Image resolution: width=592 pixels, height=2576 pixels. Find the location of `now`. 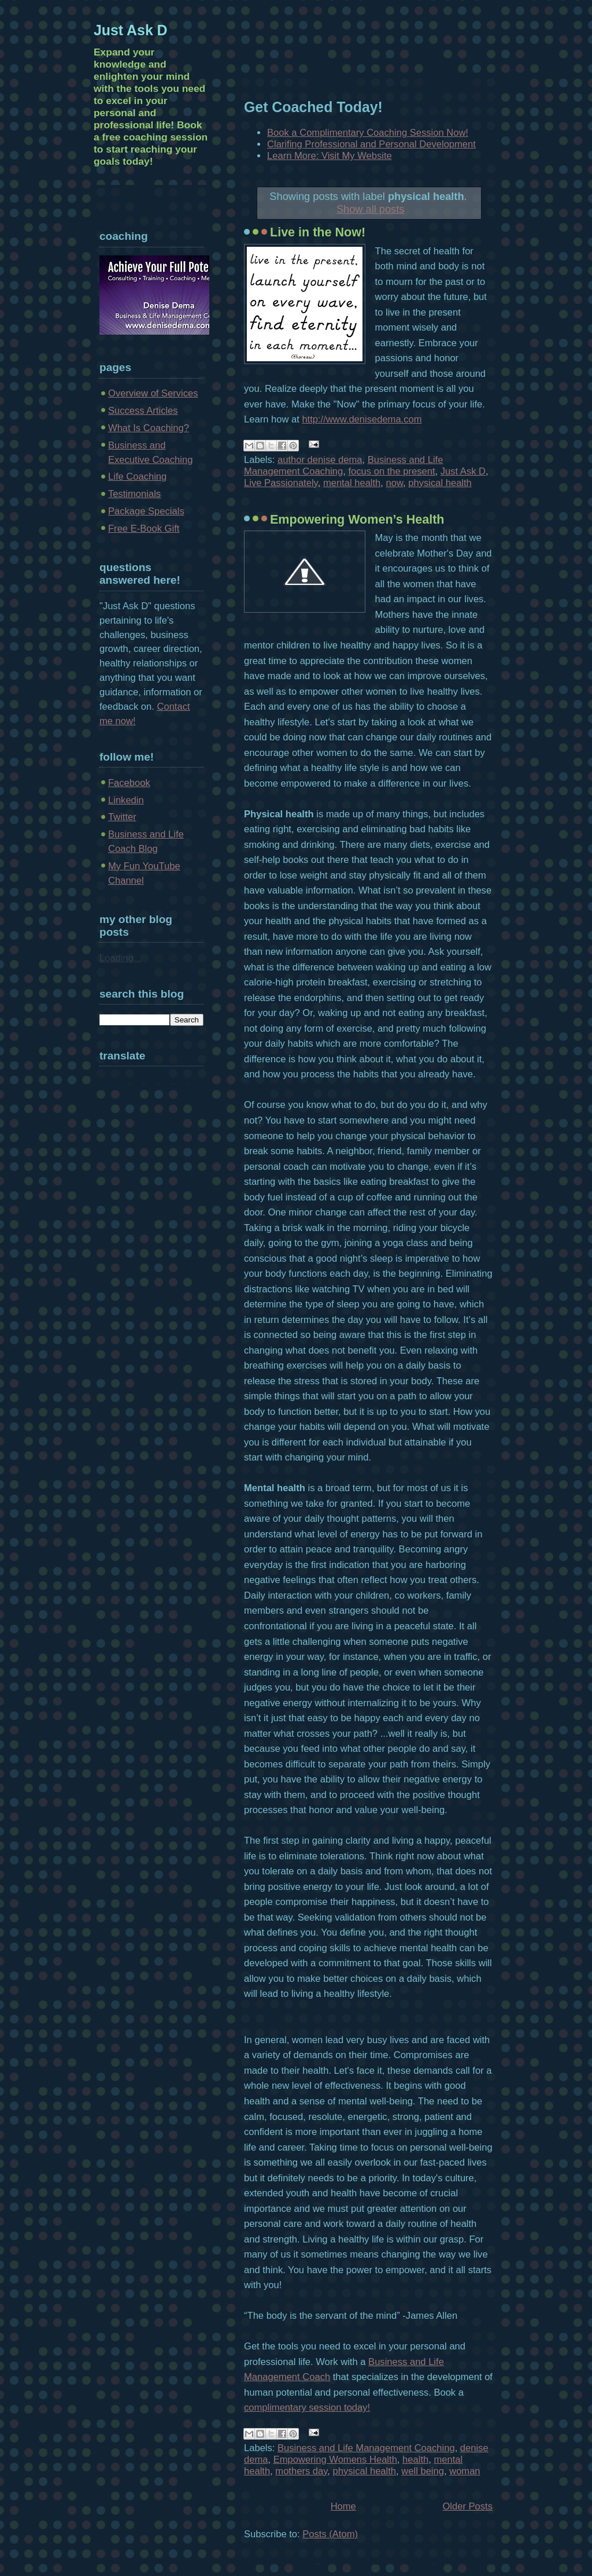

now is located at coordinates (394, 482).